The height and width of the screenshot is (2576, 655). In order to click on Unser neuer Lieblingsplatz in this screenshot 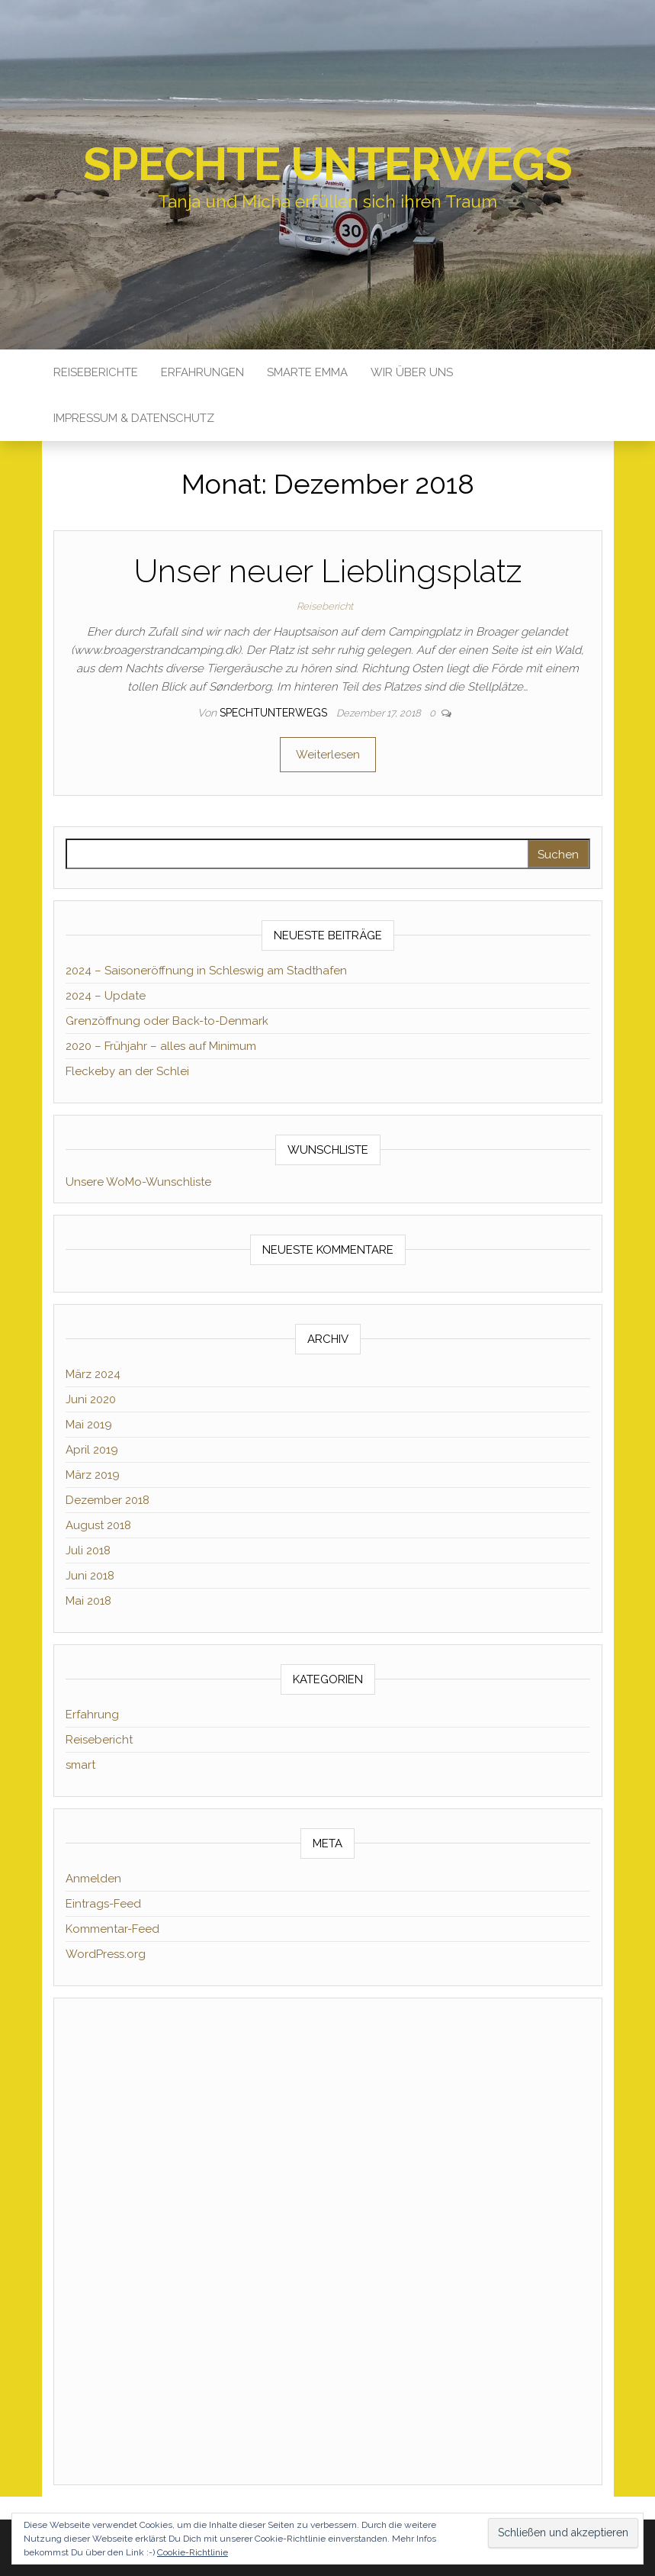, I will do `click(328, 571)`.